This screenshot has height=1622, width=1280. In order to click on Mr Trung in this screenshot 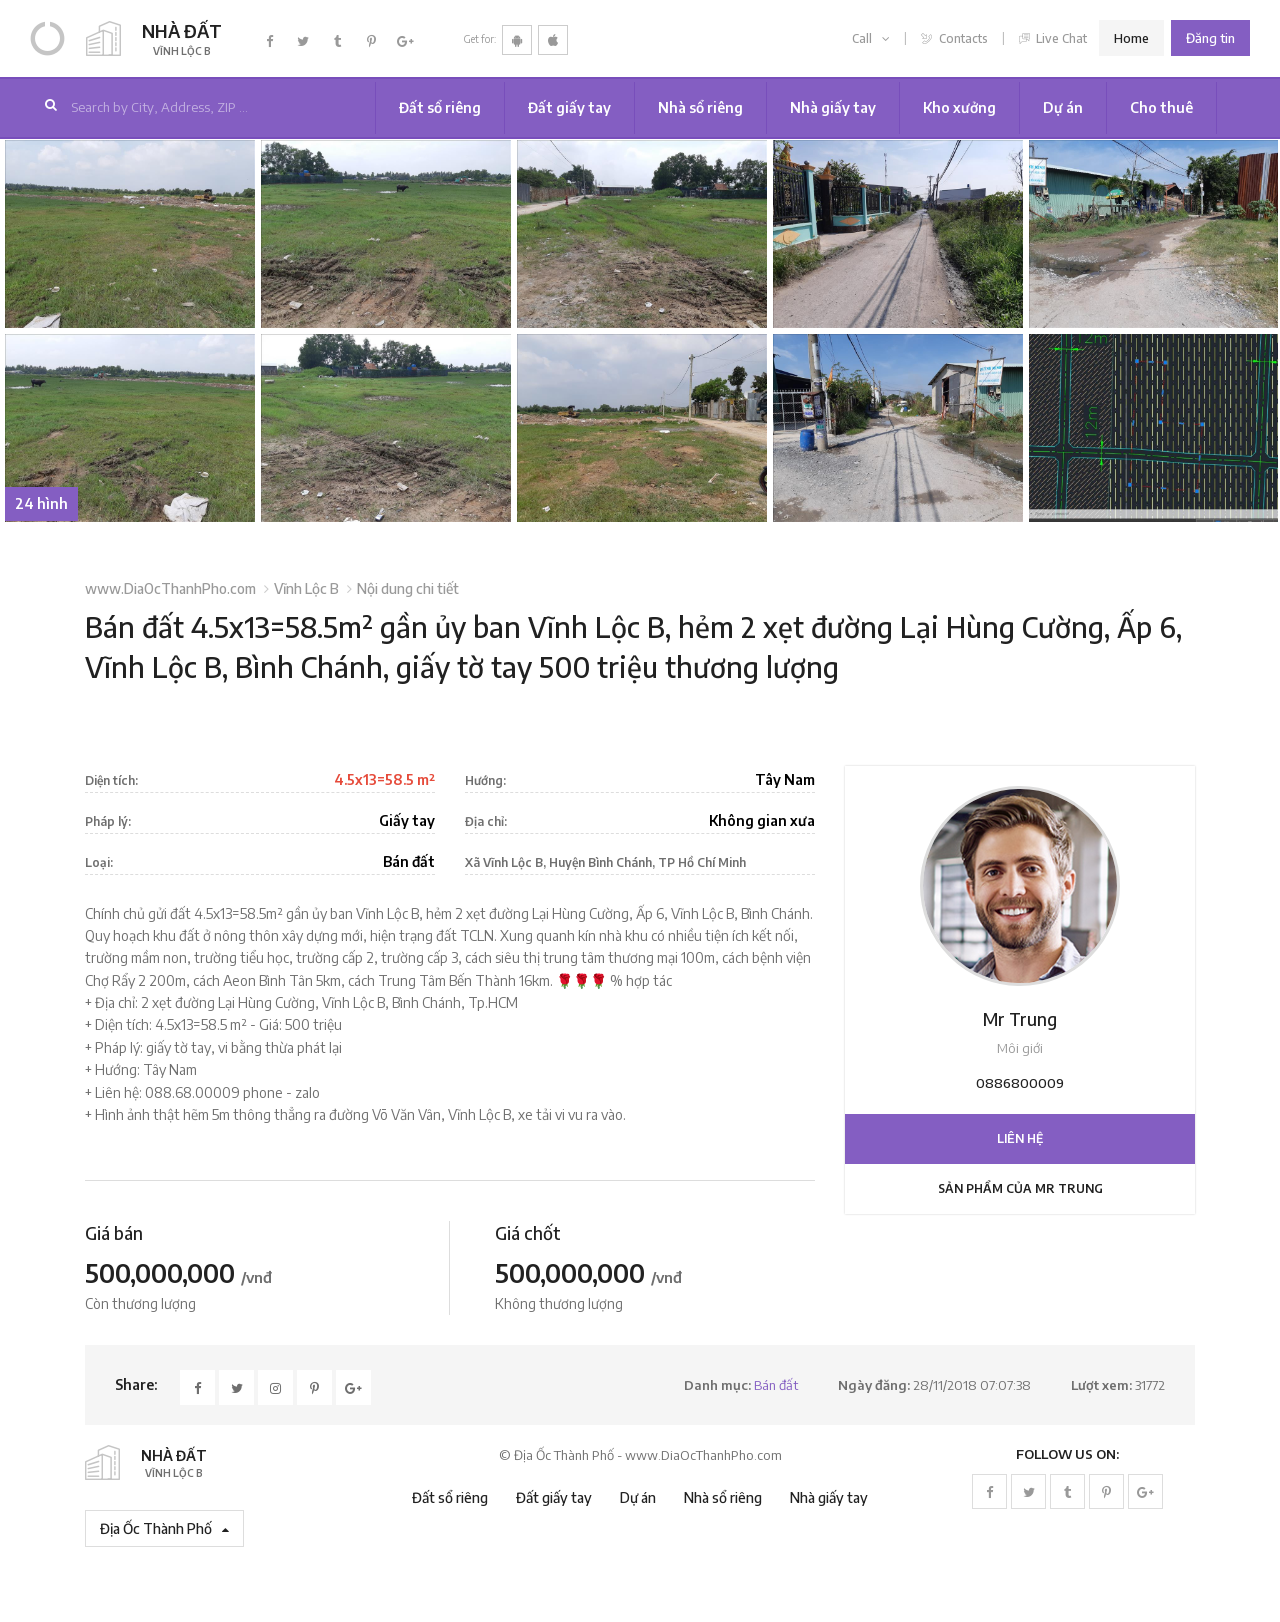, I will do `click(1020, 1019)`.